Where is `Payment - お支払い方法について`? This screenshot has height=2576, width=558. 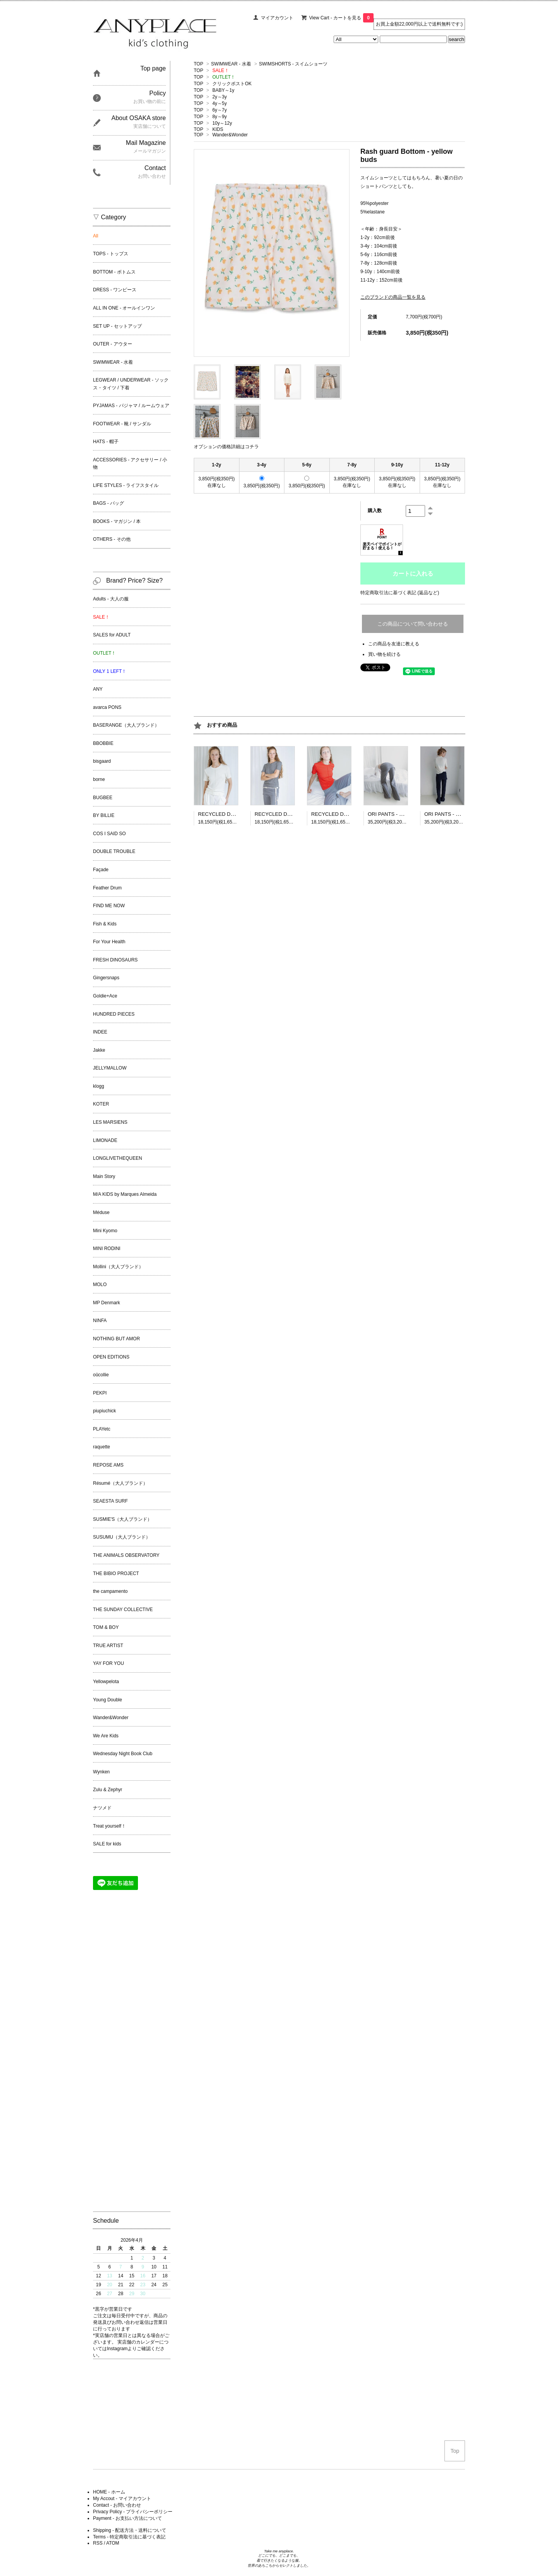
Payment - お支払い方法について is located at coordinates (127, 2518).